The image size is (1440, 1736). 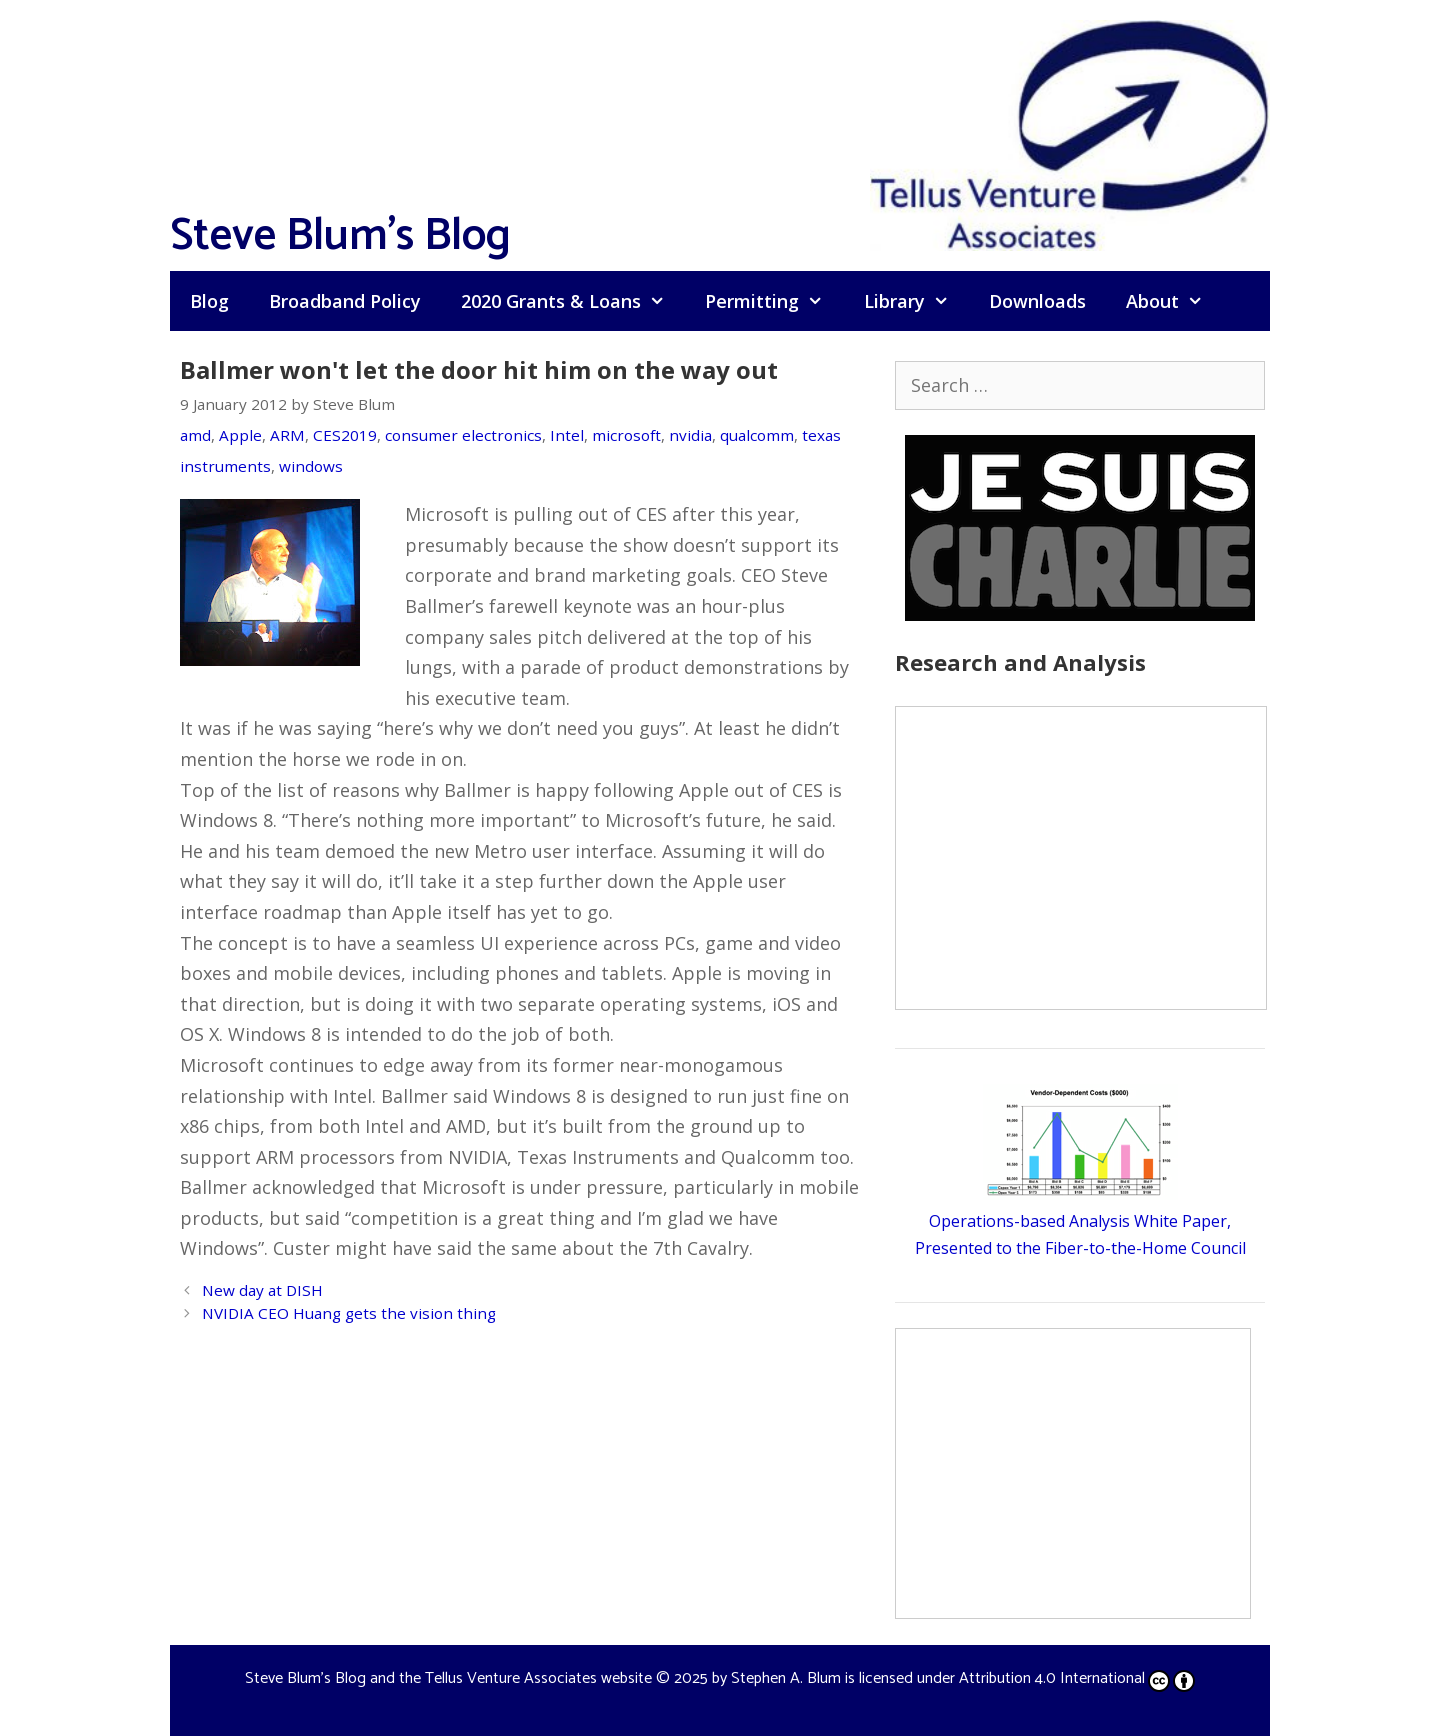 What do you see at coordinates (209, 301) in the screenshot?
I see `Blog` at bounding box center [209, 301].